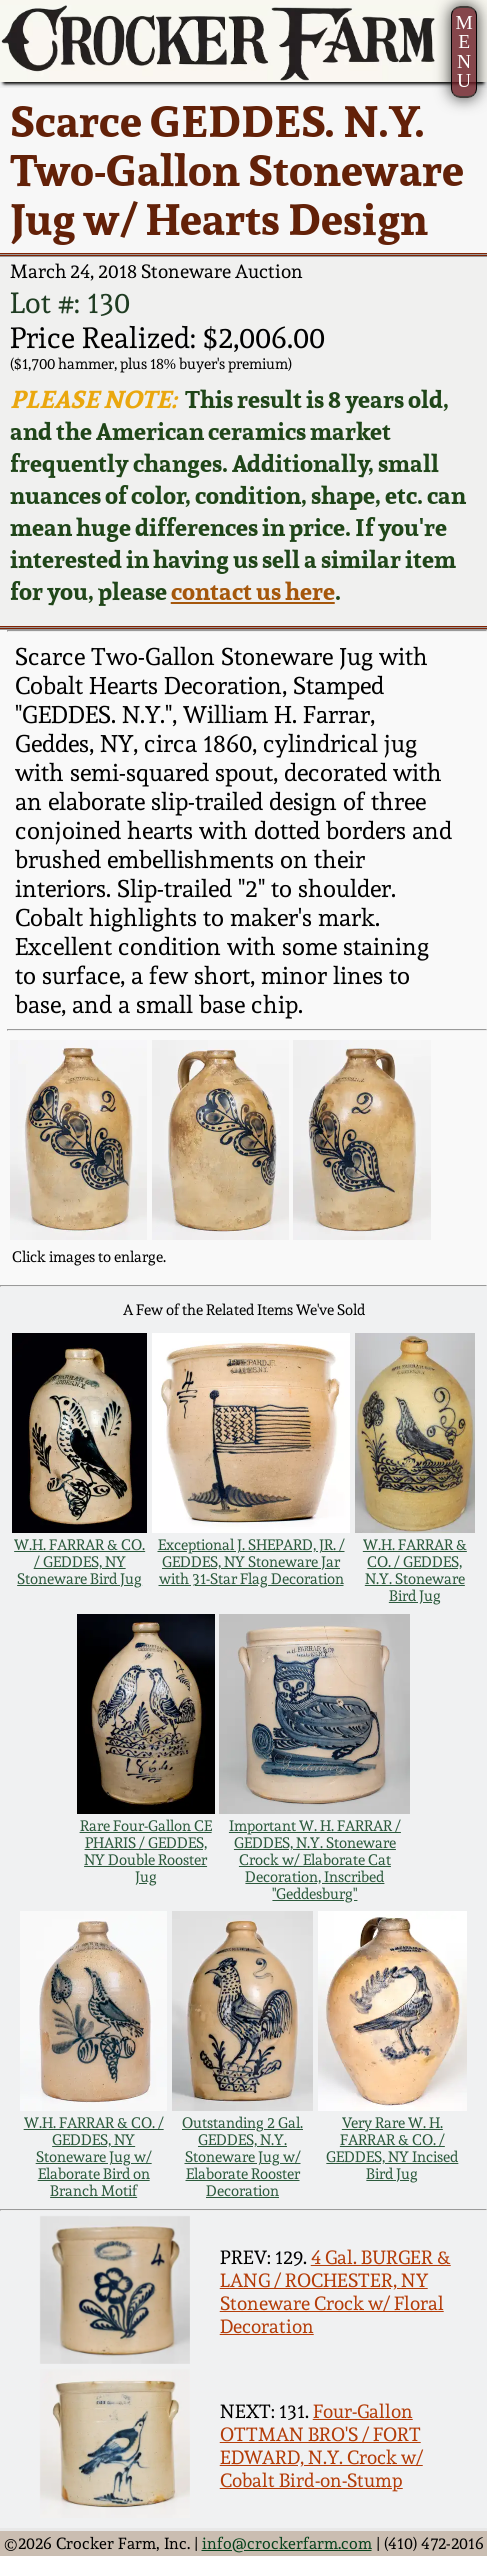 The height and width of the screenshot is (2556, 487). I want to click on W.H. FARRAR & CO. / GEDDES, N.Y. Stoneware Bird Jug, so click(415, 1570).